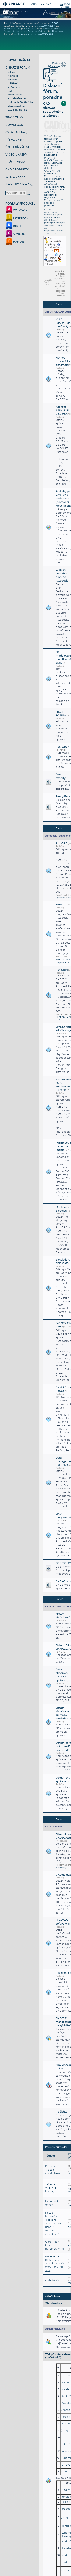 The height and width of the screenshot is (2576, 71). What do you see at coordinates (30, 28) in the screenshot?
I see `Revit 2027` at bounding box center [30, 28].